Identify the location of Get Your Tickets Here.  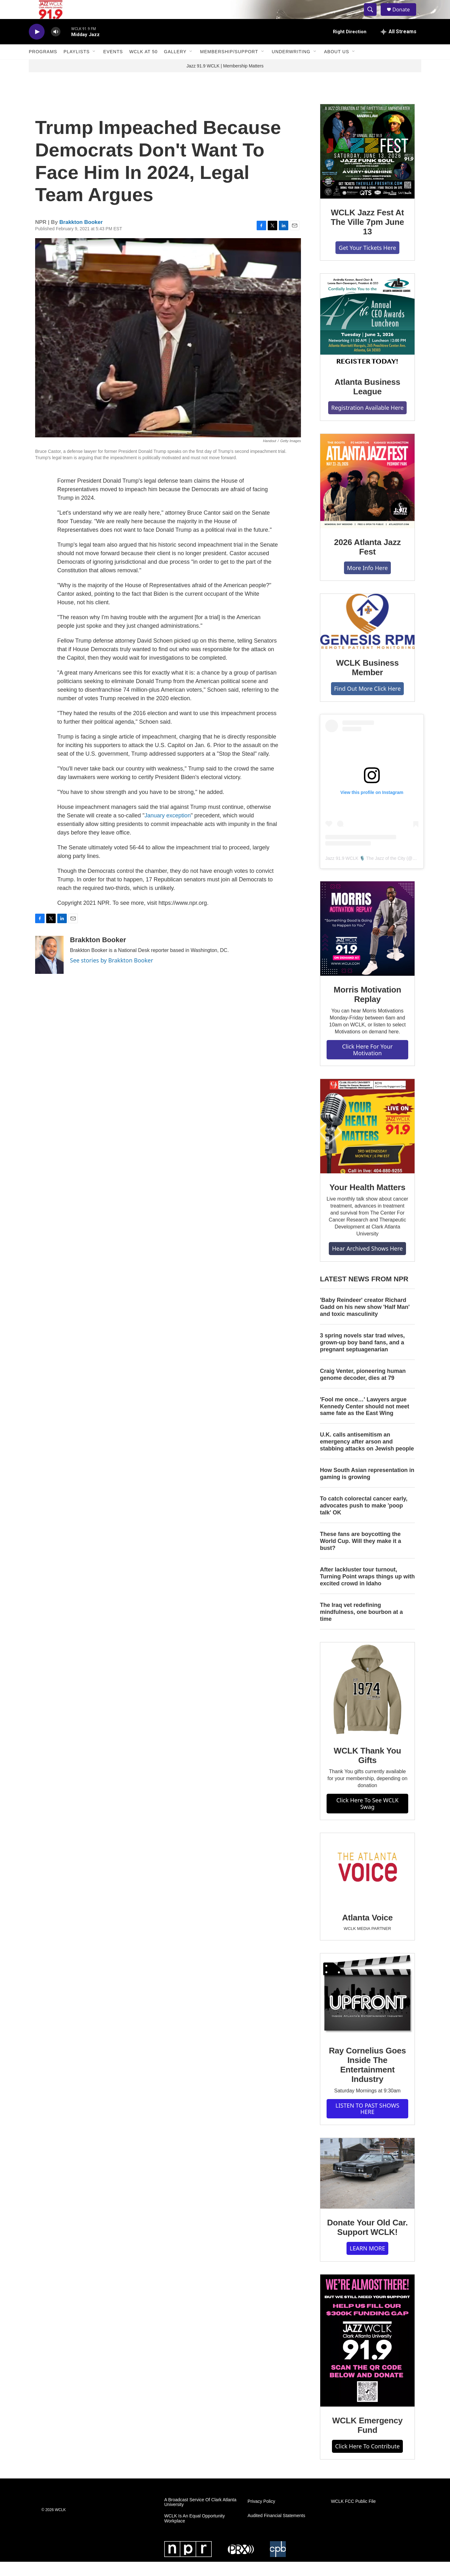
(367, 262).